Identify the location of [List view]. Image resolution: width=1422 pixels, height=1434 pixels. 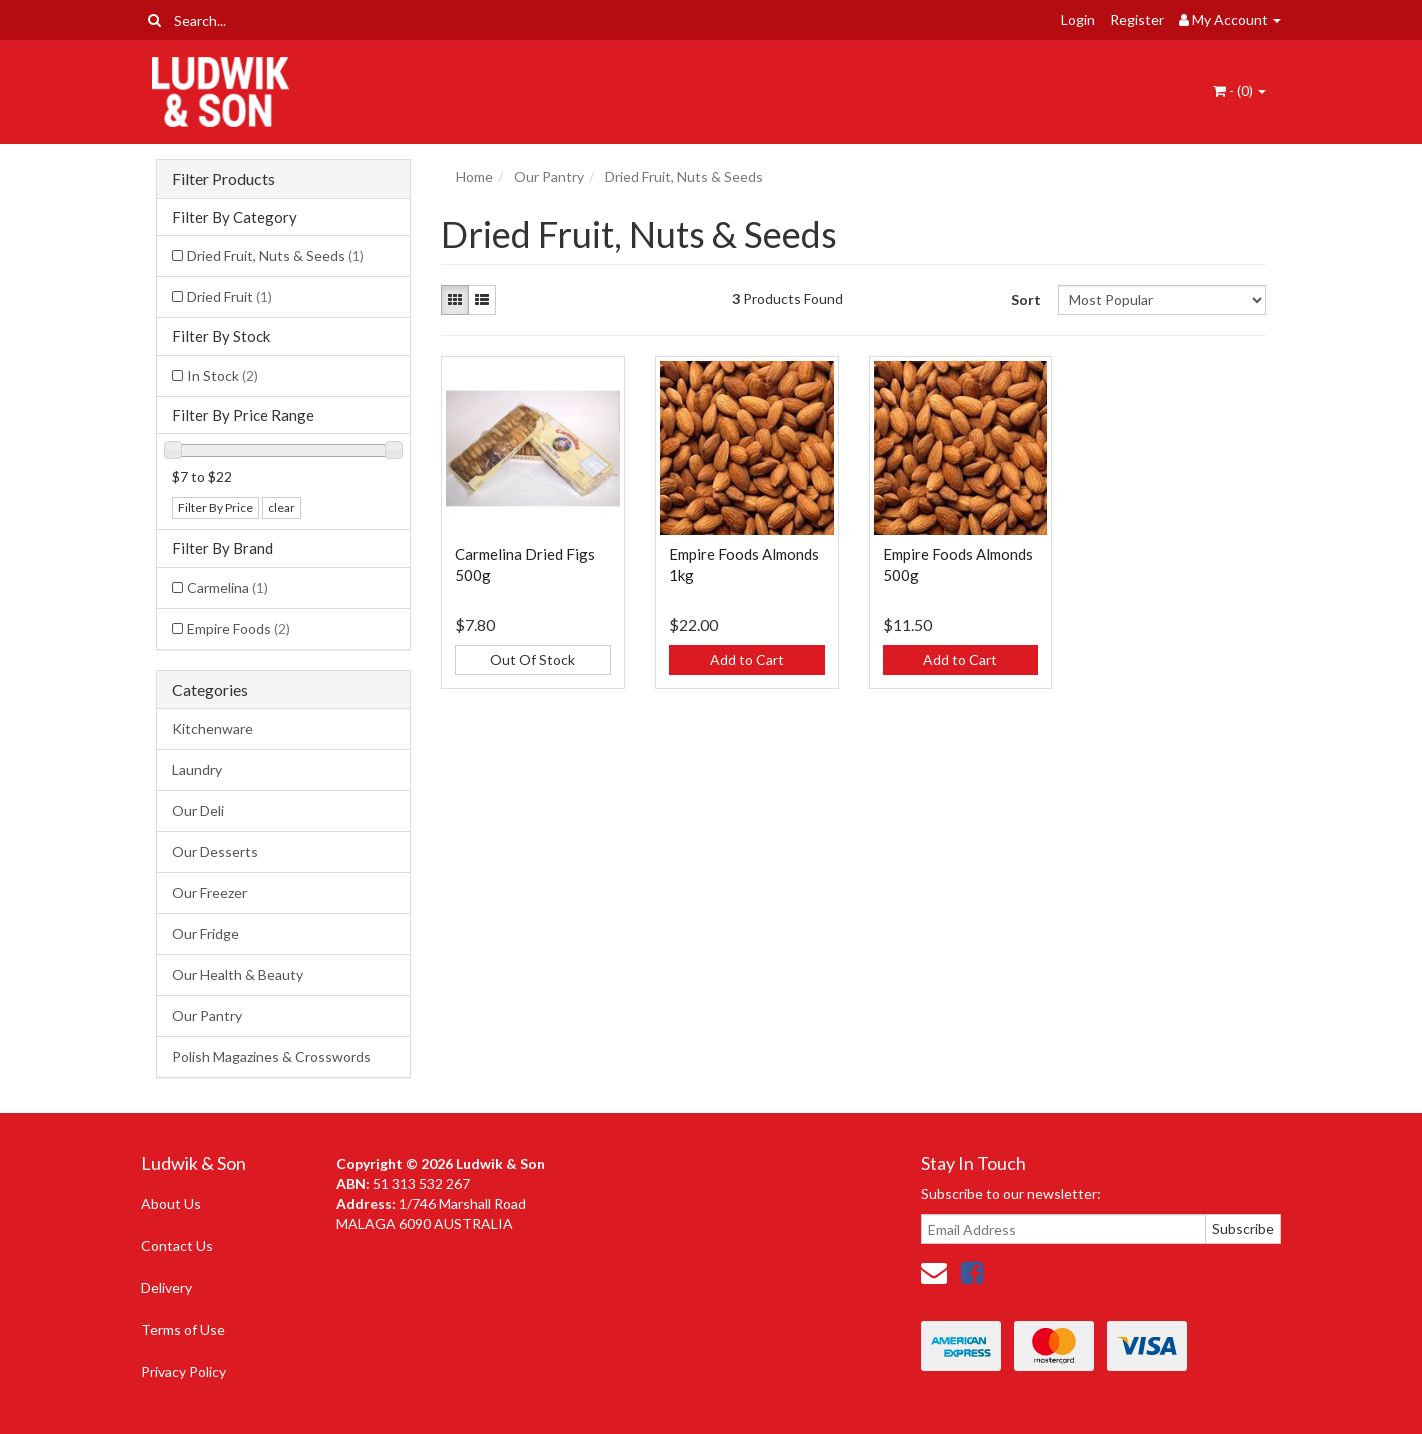
(482, 300).